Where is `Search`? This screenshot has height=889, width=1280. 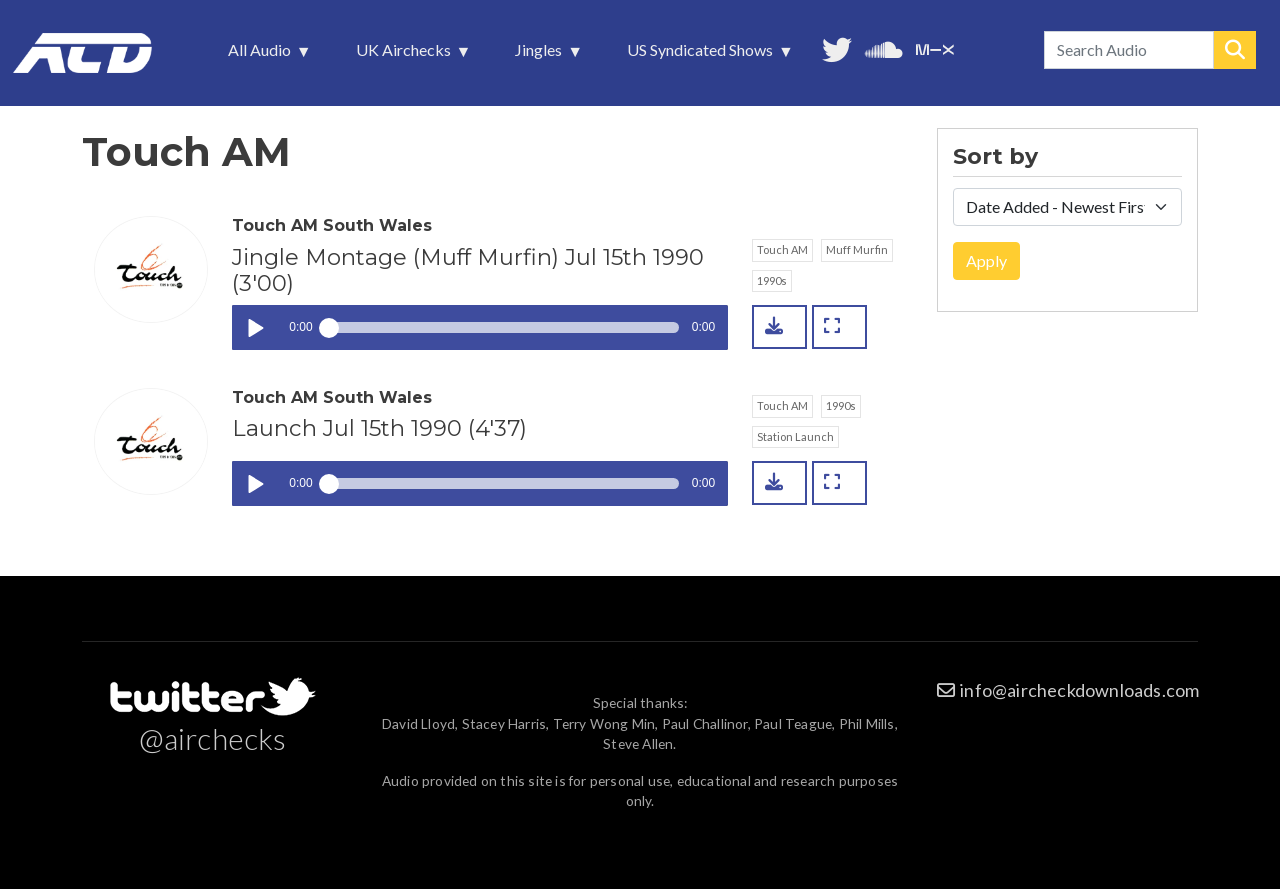 Search is located at coordinates (1235, 50).